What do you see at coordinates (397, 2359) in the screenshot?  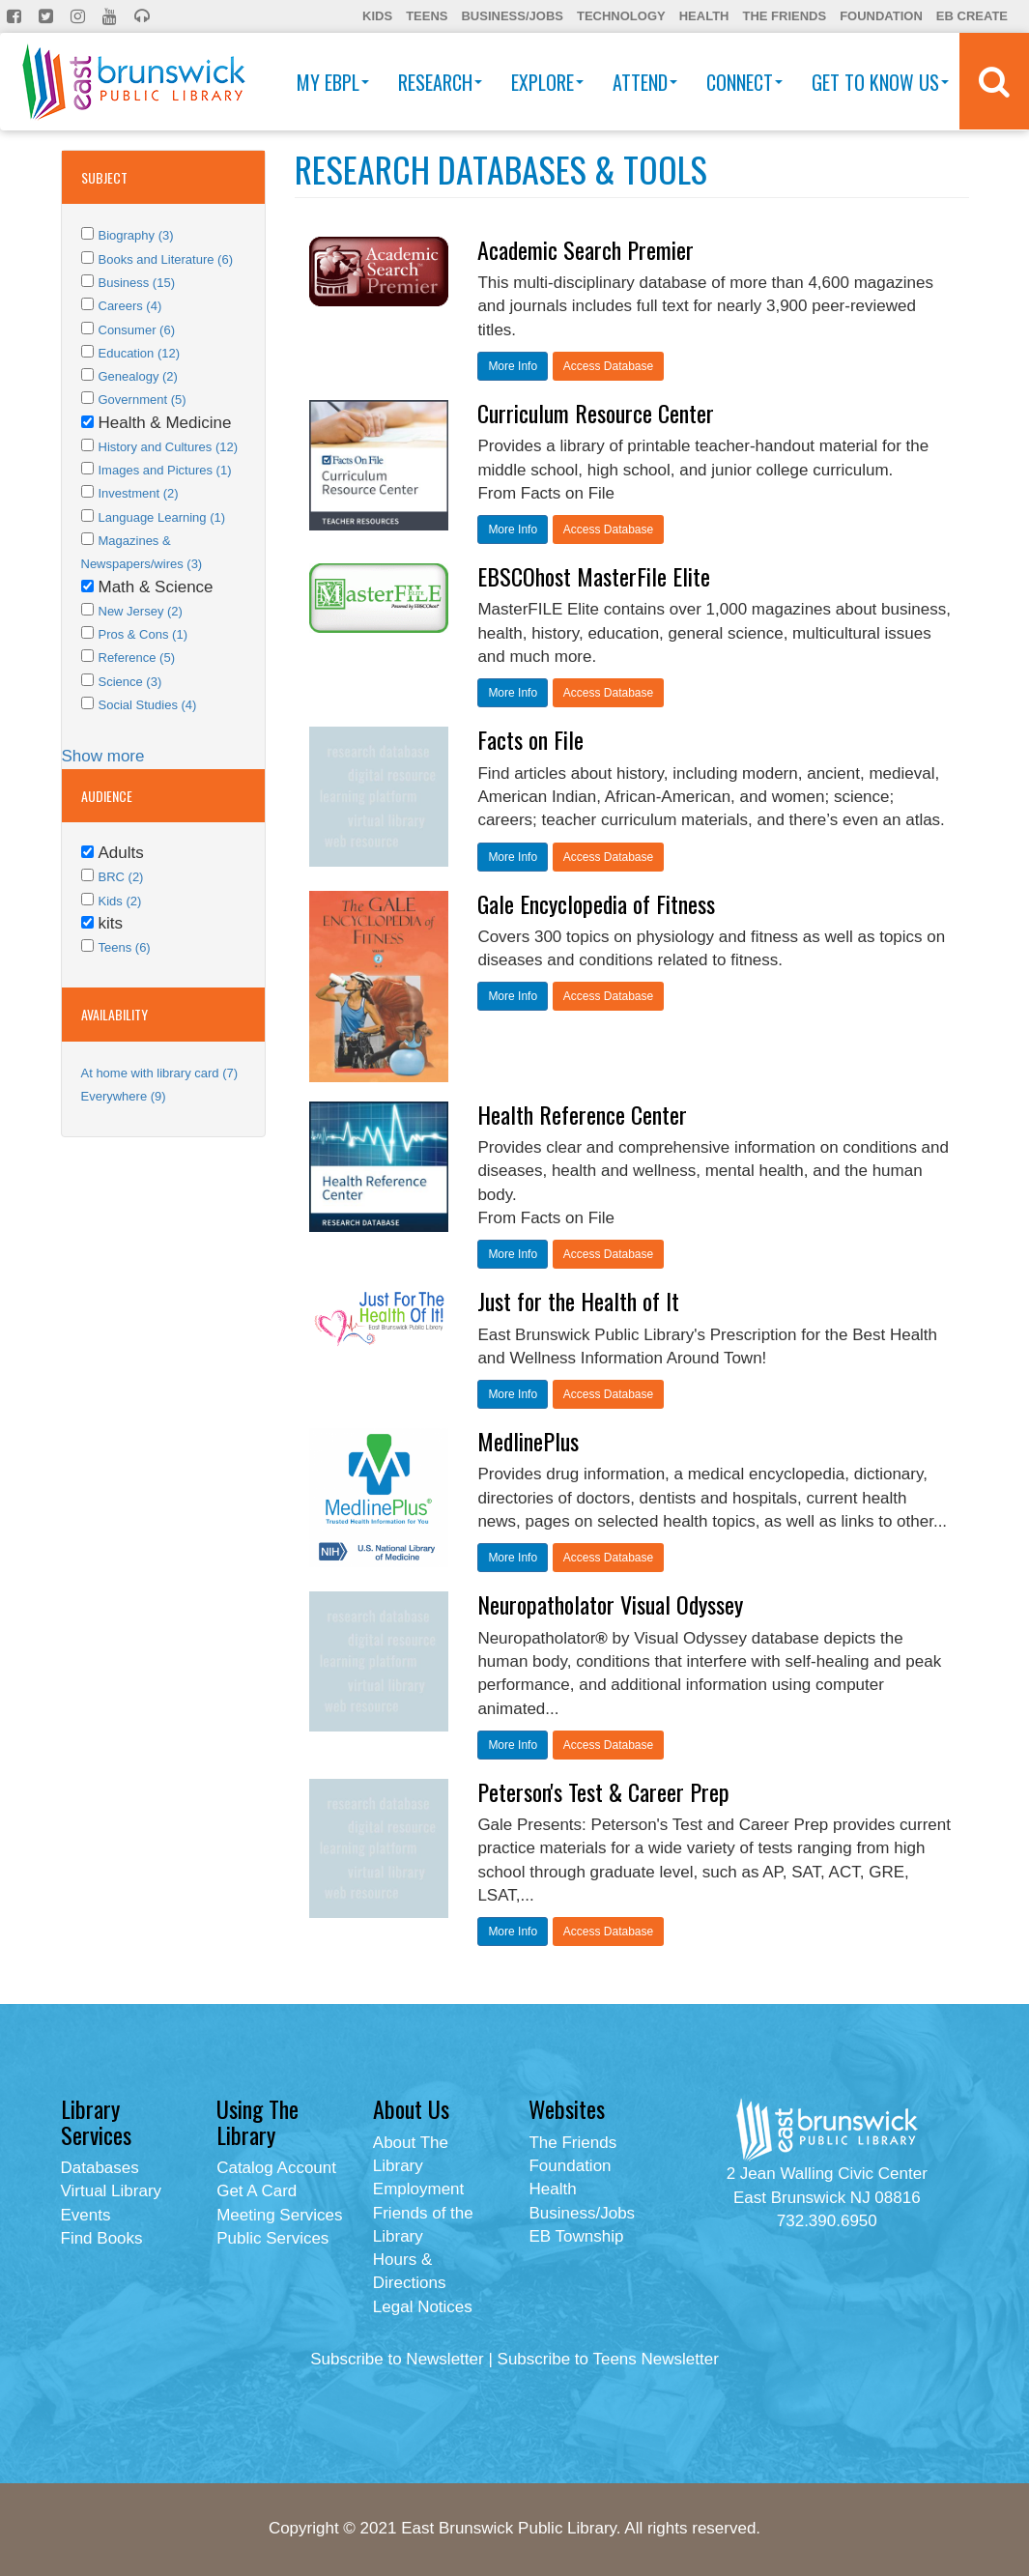 I see `Subscribe to Newsletter` at bounding box center [397, 2359].